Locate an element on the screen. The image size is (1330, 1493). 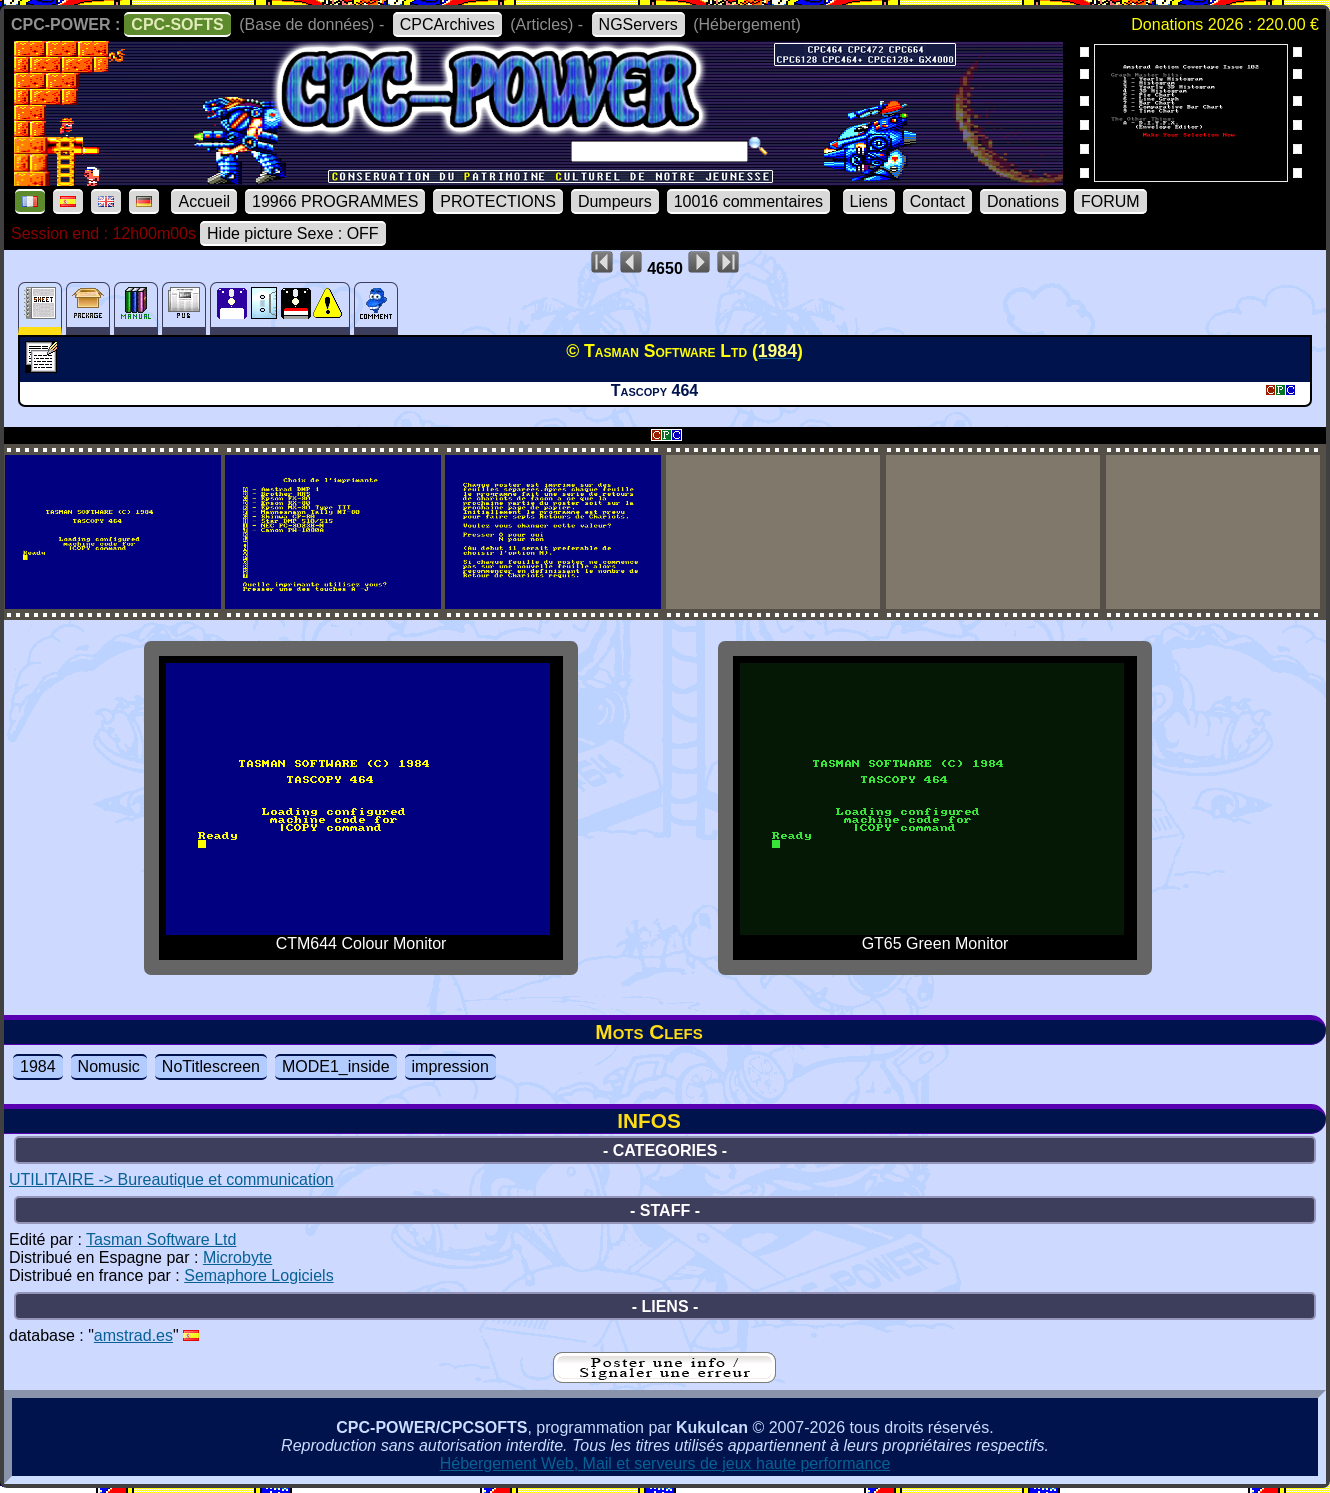
Nomusic is located at coordinates (109, 1066).